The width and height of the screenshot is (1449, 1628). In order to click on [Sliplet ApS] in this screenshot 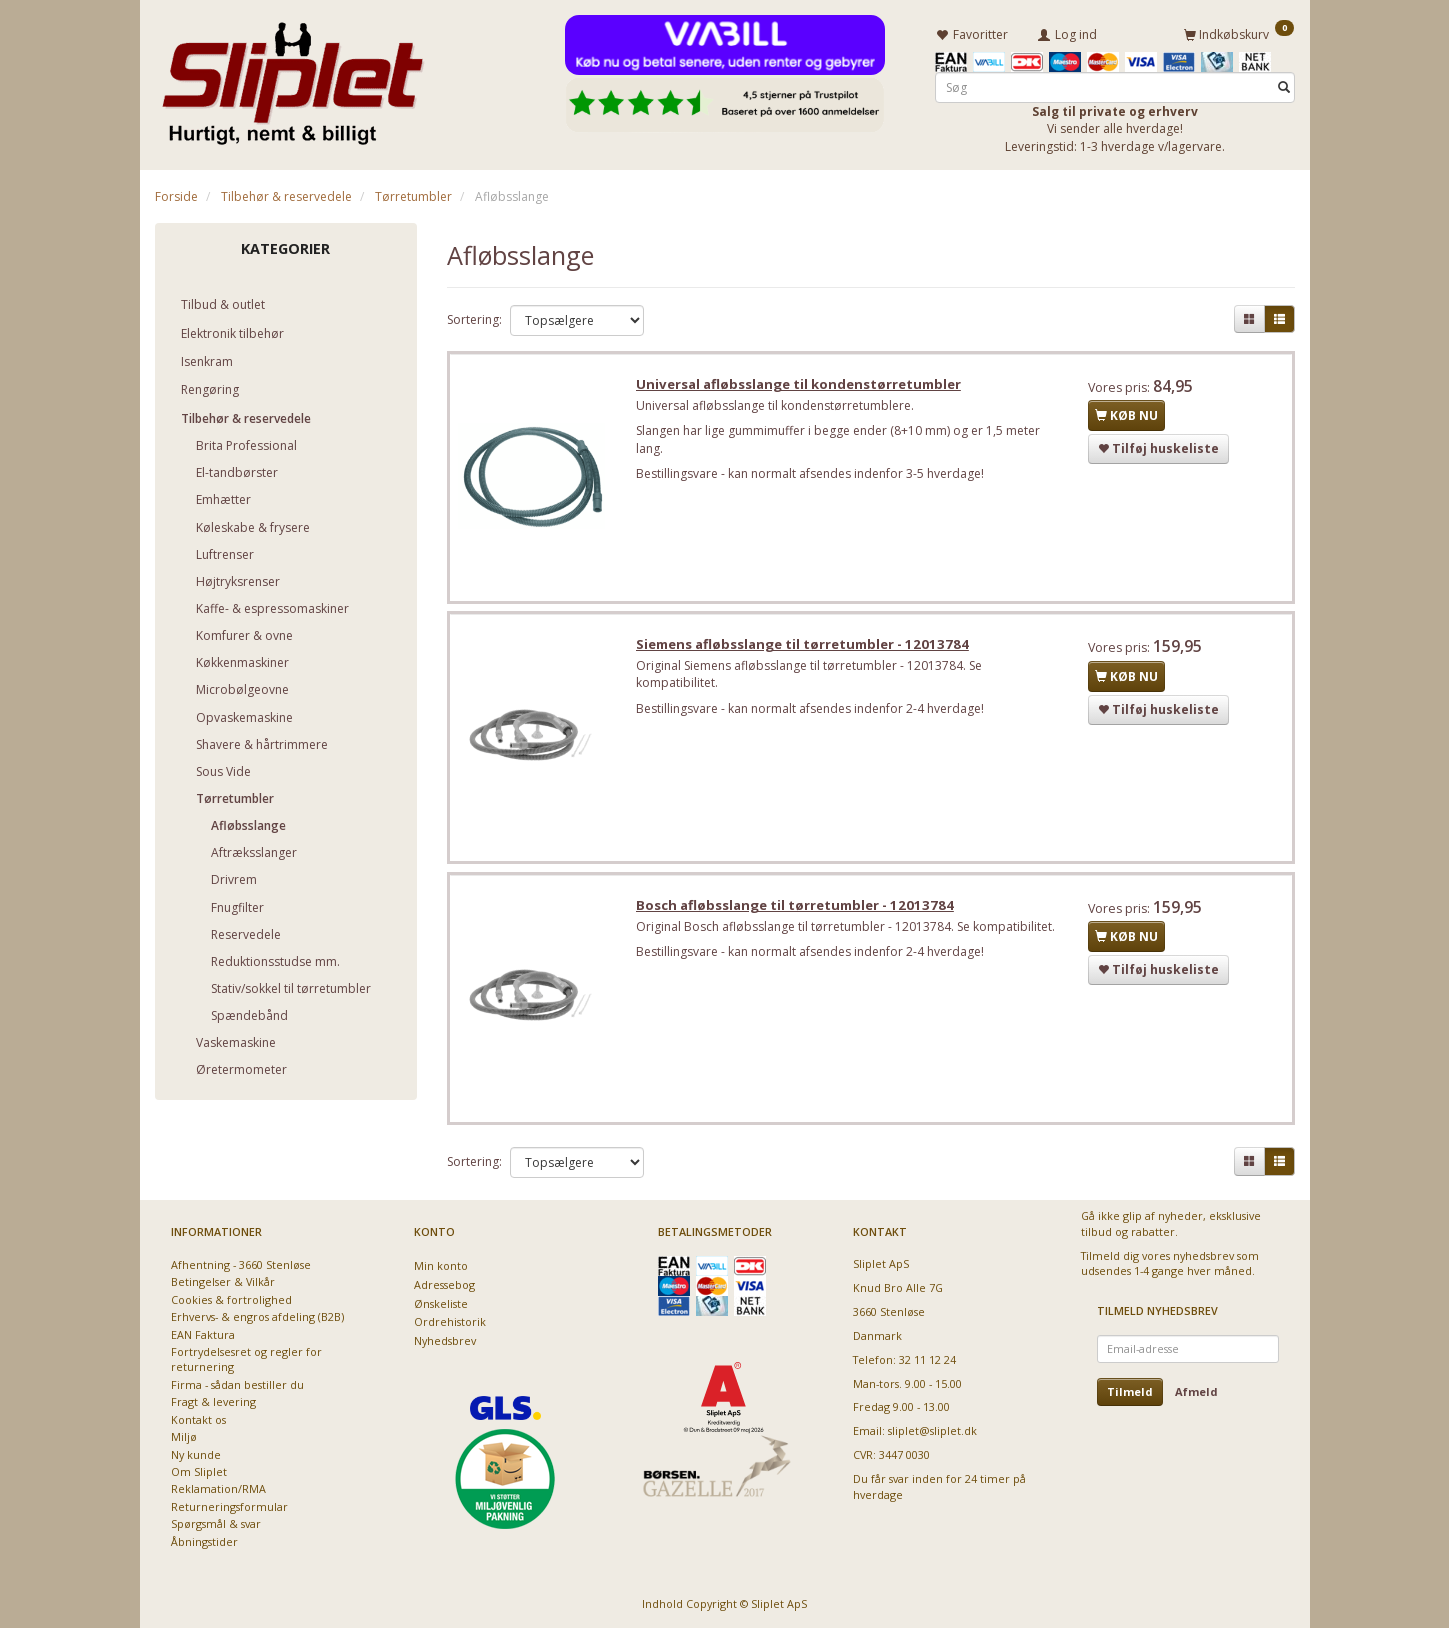, I will do `click(292, 77)`.